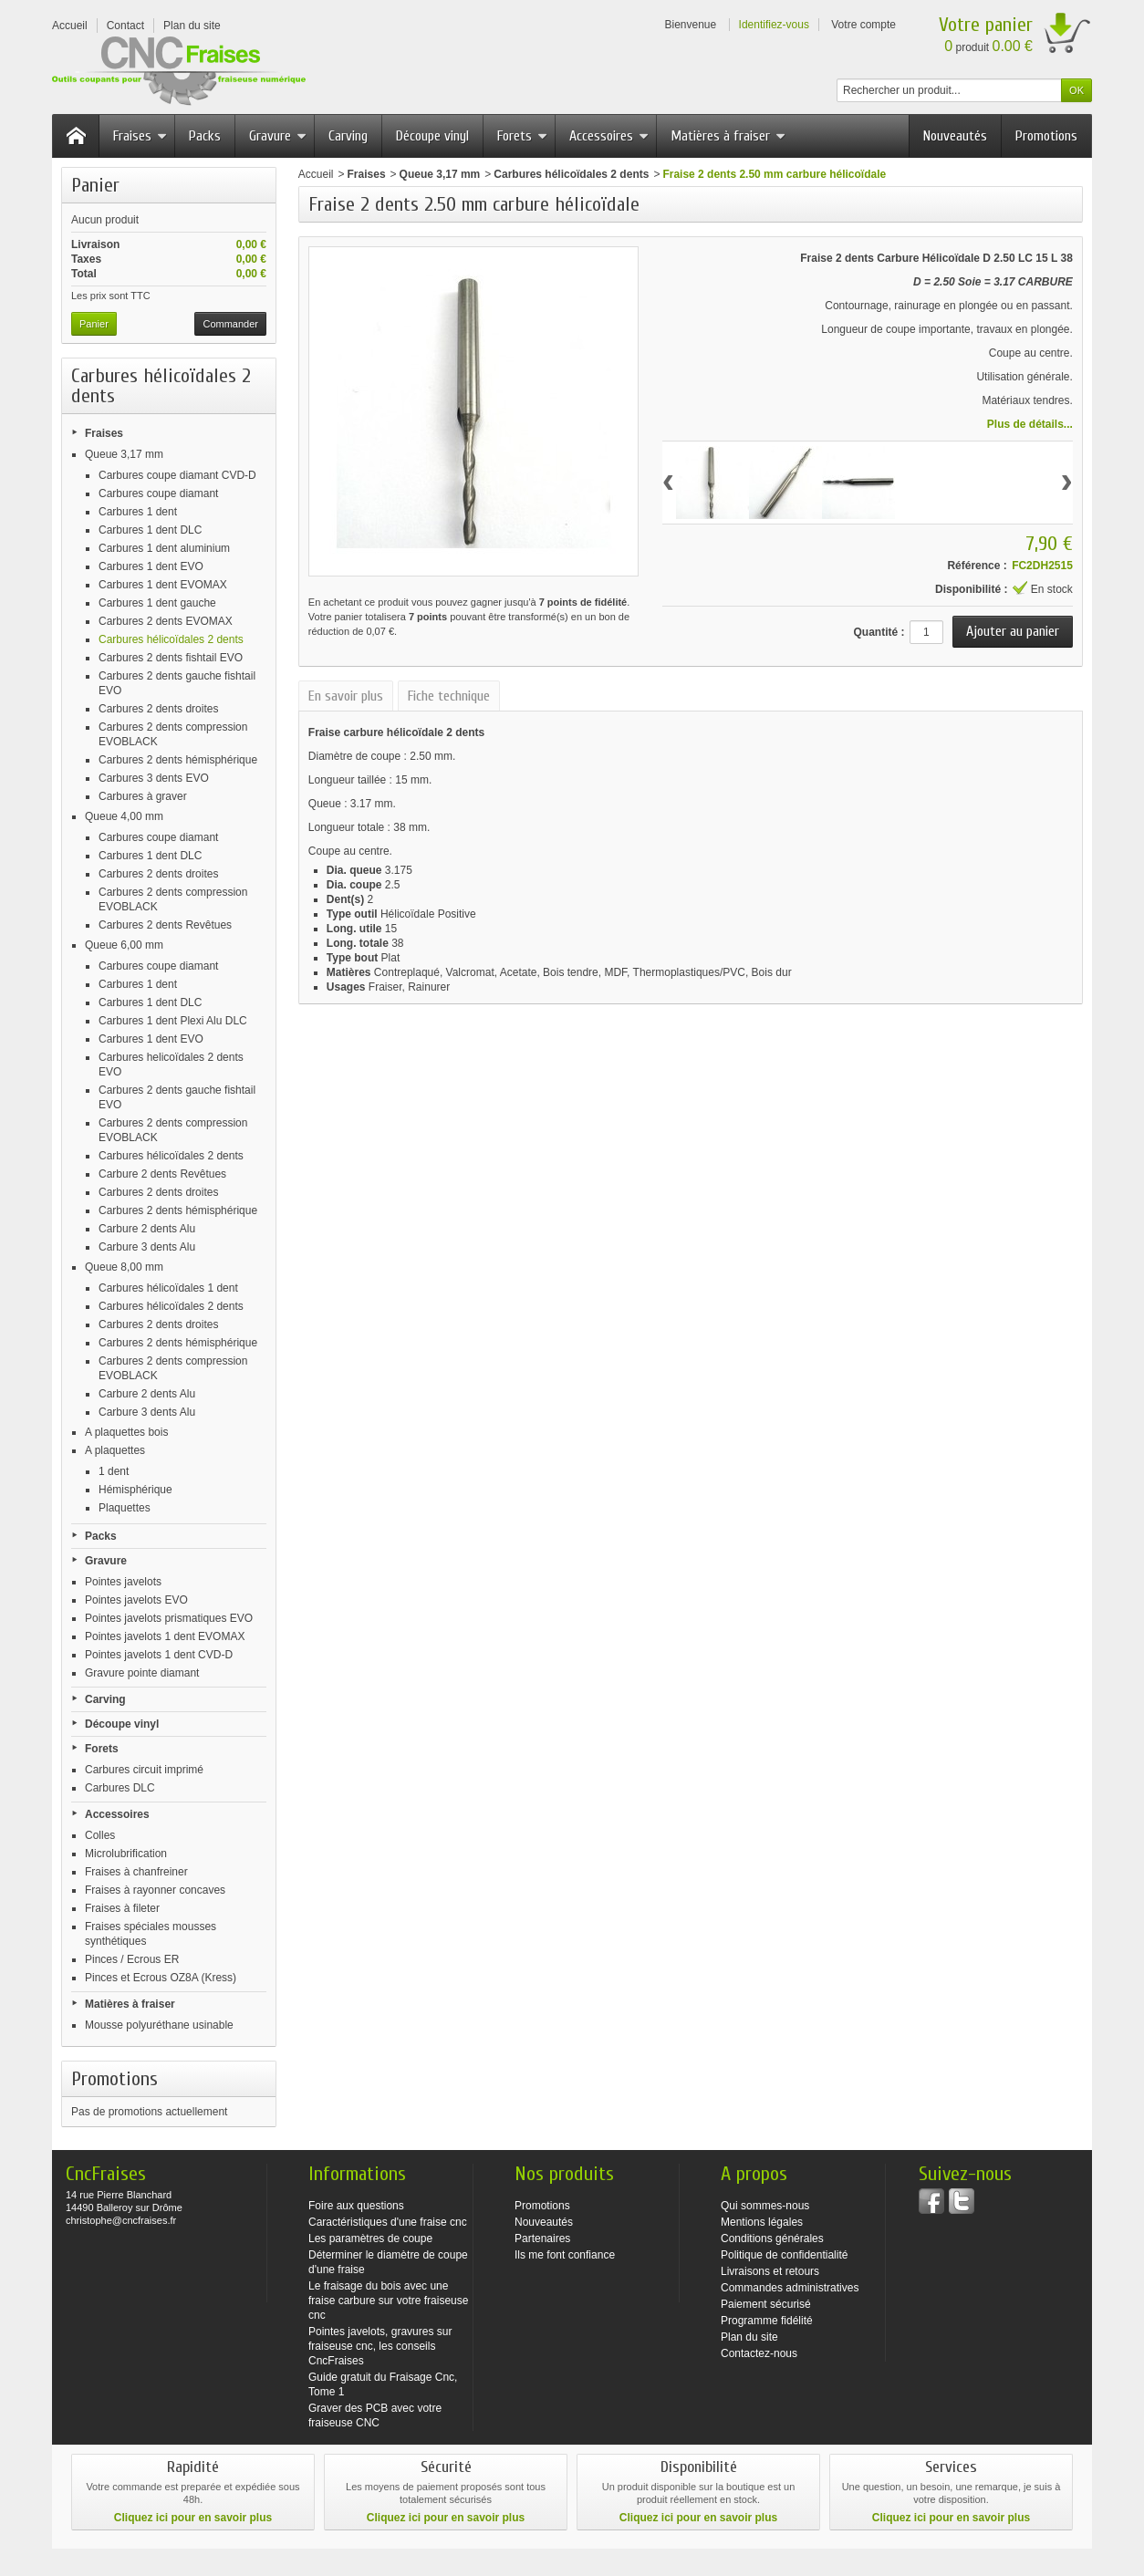  Describe the element at coordinates (432, 136) in the screenshot. I see `Découpe vinyl` at that location.